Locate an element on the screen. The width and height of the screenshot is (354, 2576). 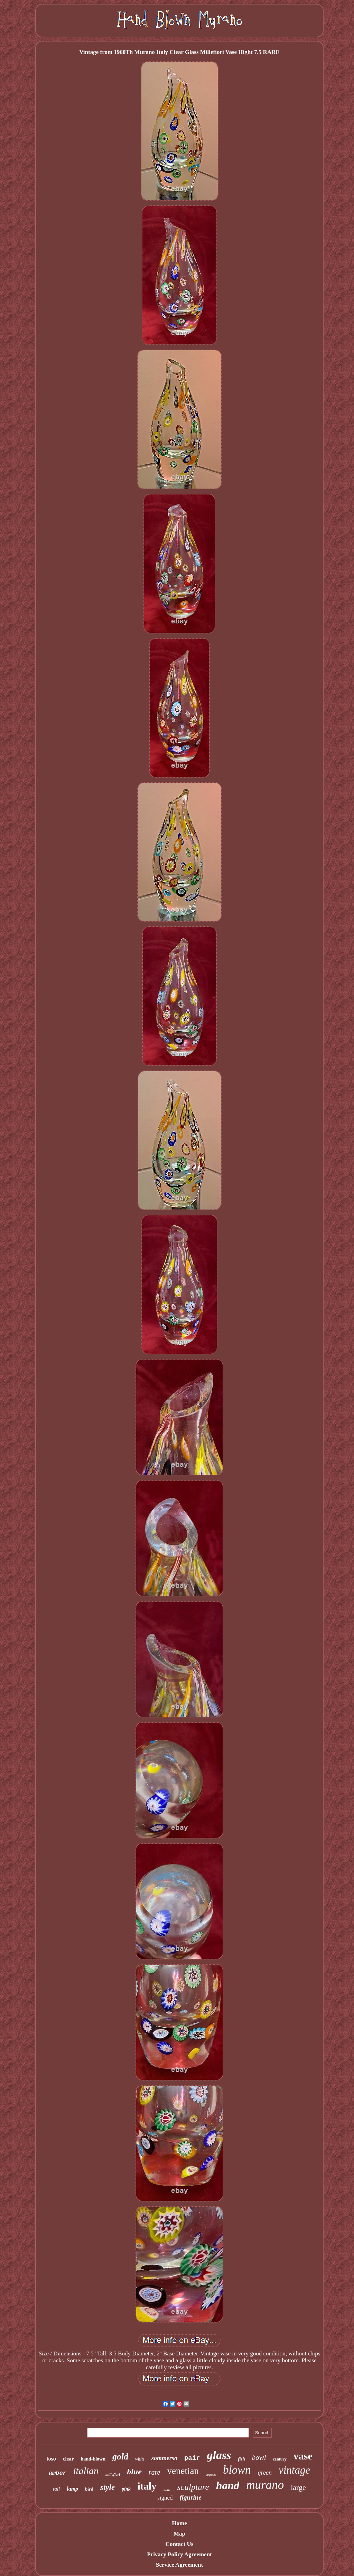
green is located at coordinates (265, 2472).